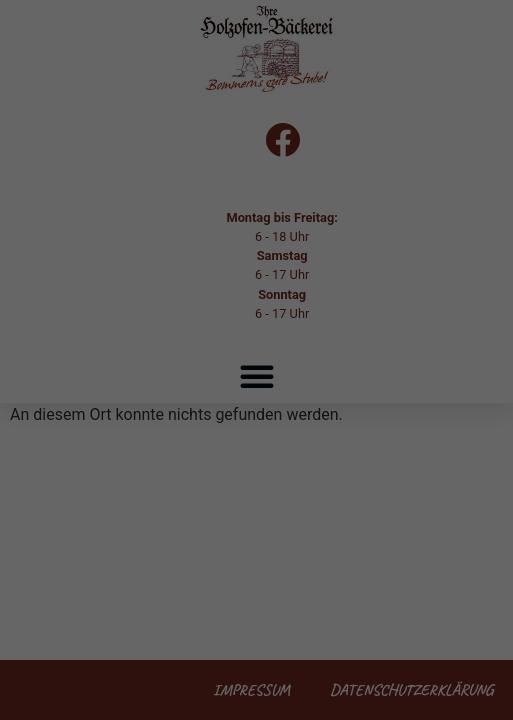 This screenshot has width=513, height=720. I want to click on Essenziell, so click(60, 388).